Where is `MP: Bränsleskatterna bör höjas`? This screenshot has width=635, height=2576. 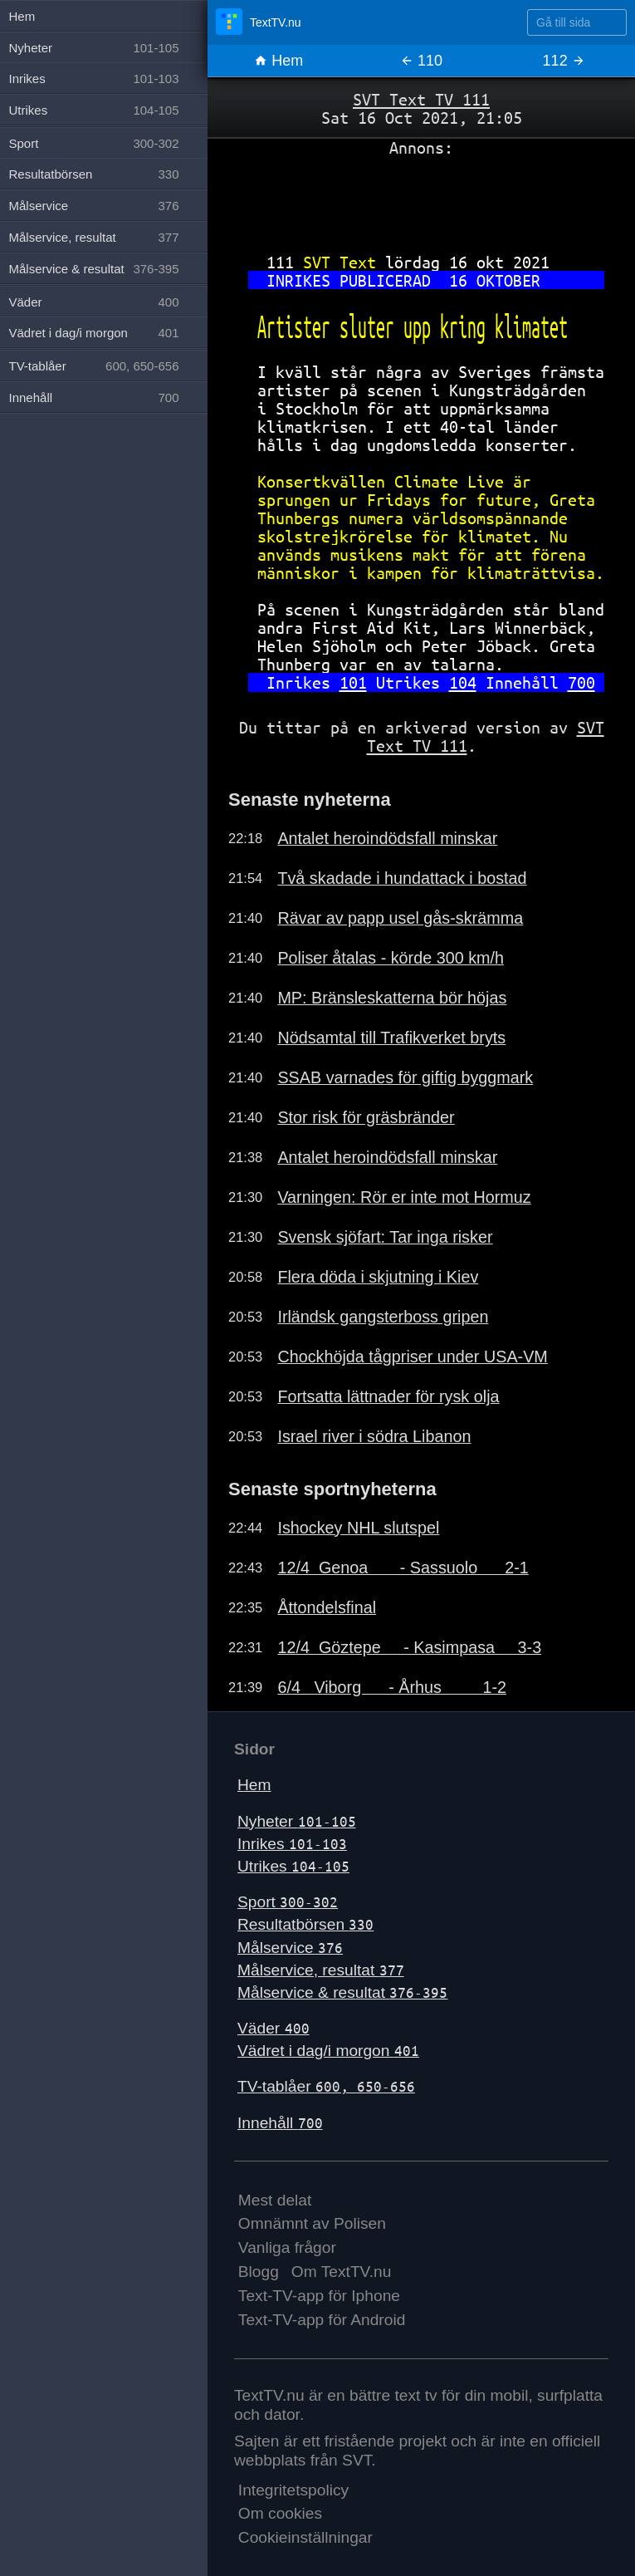
MP: Bränsleskatterna bör höjas is located at coordinates (391, 998).